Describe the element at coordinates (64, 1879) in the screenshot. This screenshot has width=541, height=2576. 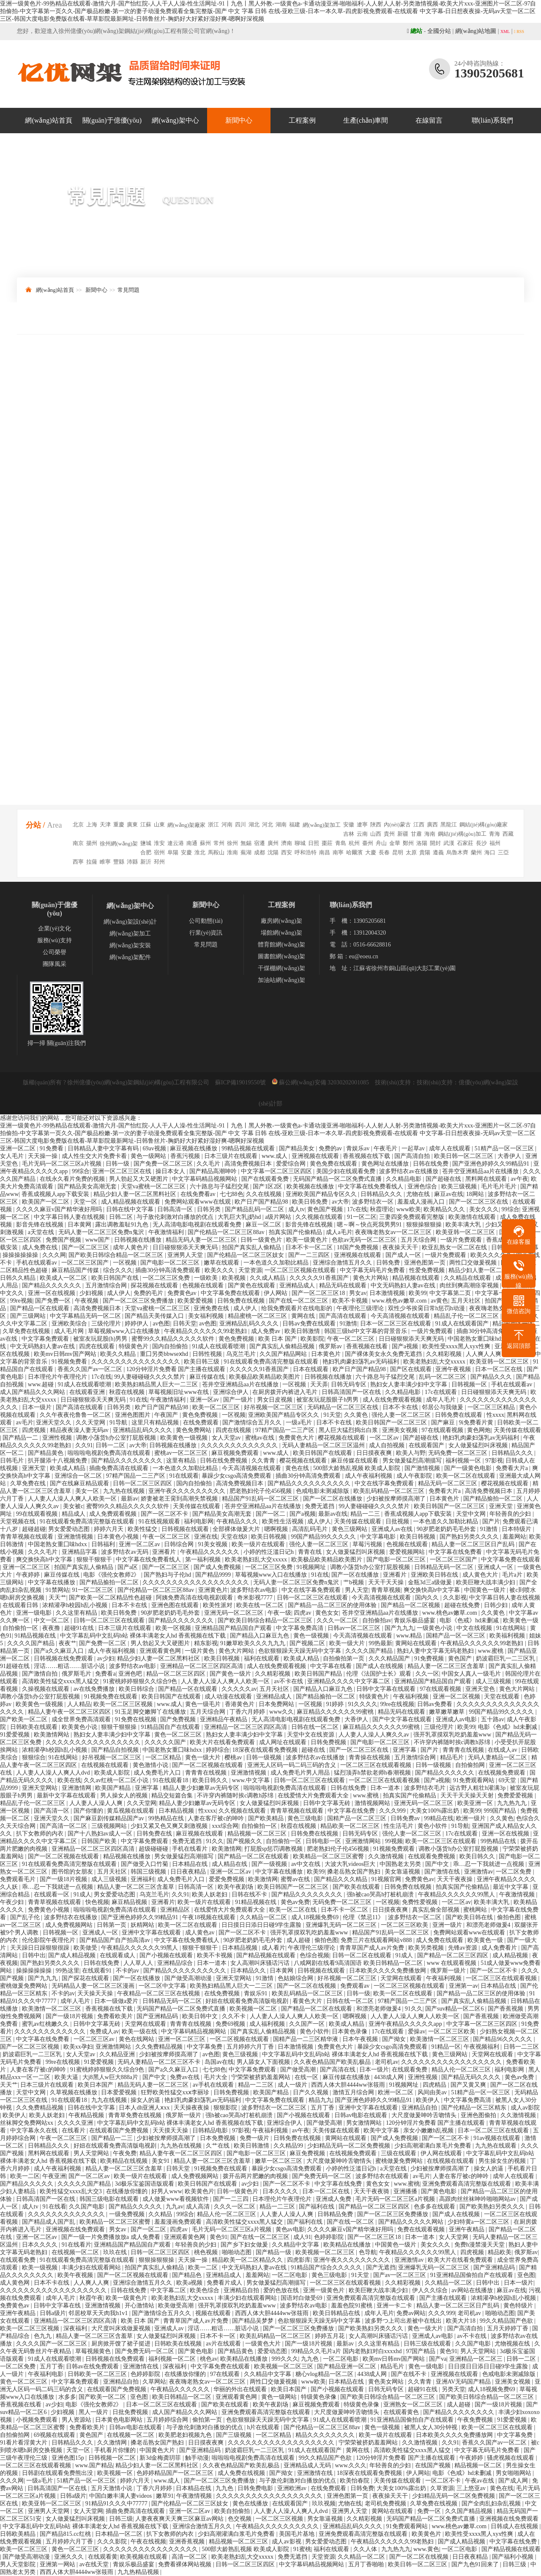
I see `国产一级18片视频` at that location.